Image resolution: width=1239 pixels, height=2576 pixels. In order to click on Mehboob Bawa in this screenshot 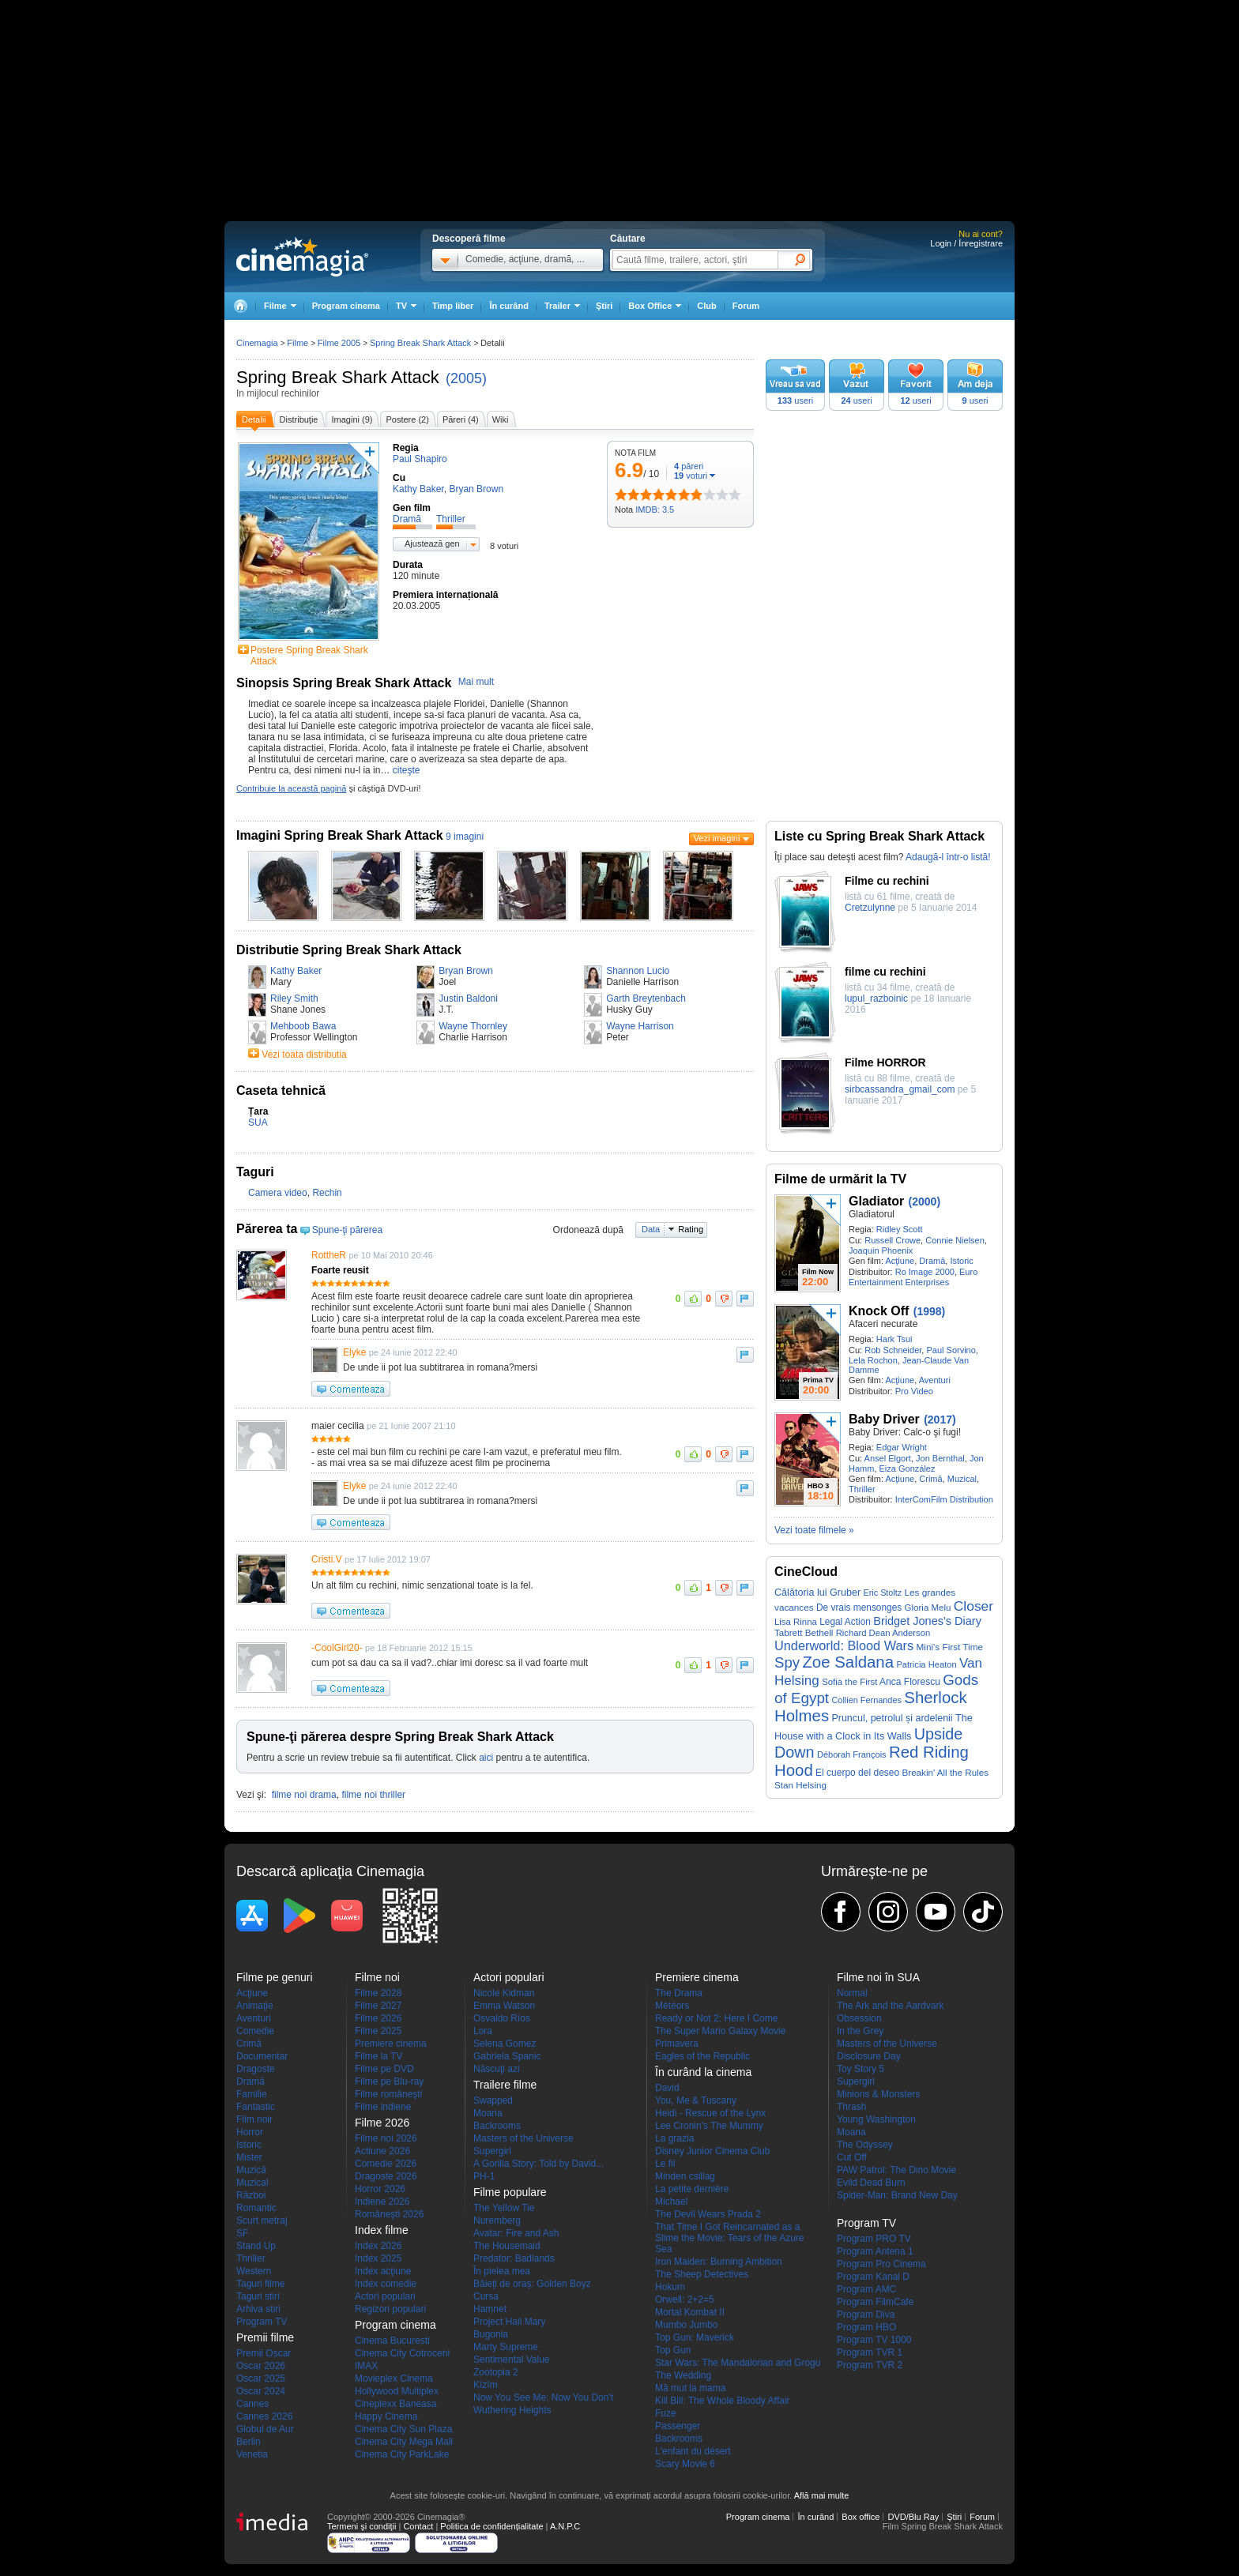, I will do `click(303, 1026)`.